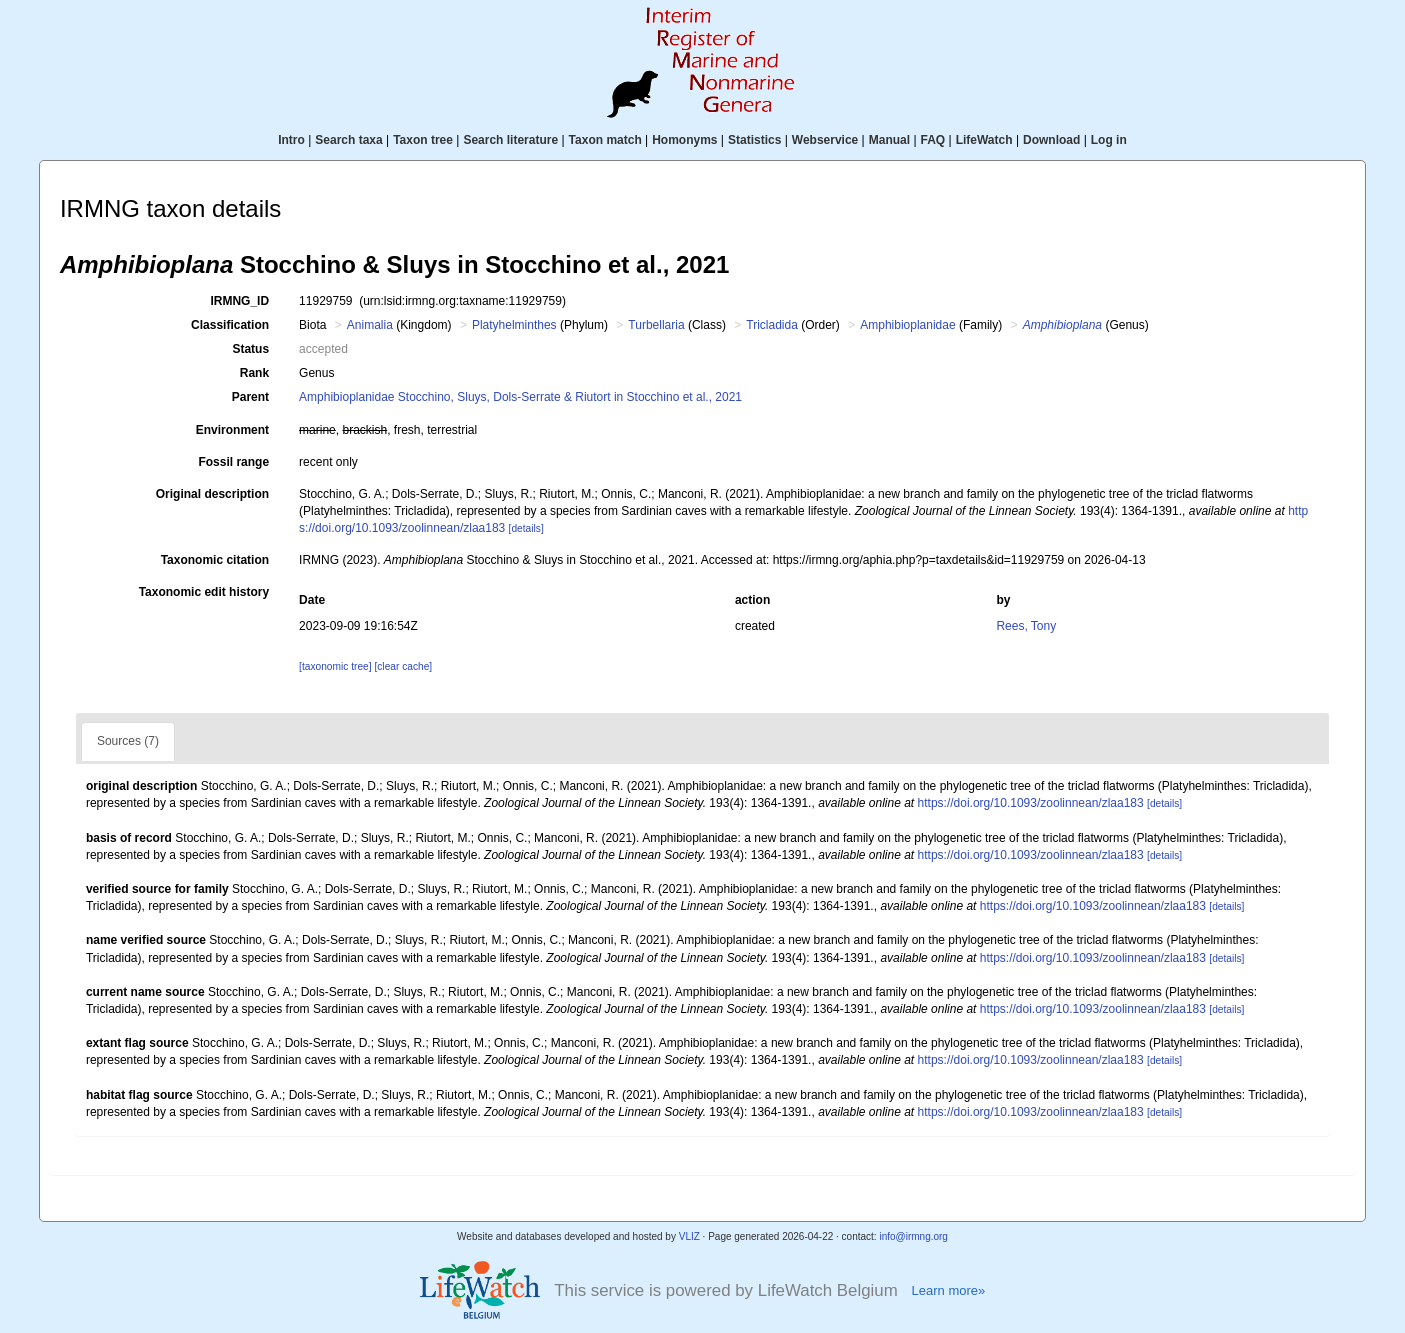  Describe the element at coordinates (907, 325) in the screenshot. I see `Amphibioplanidae` at that location.